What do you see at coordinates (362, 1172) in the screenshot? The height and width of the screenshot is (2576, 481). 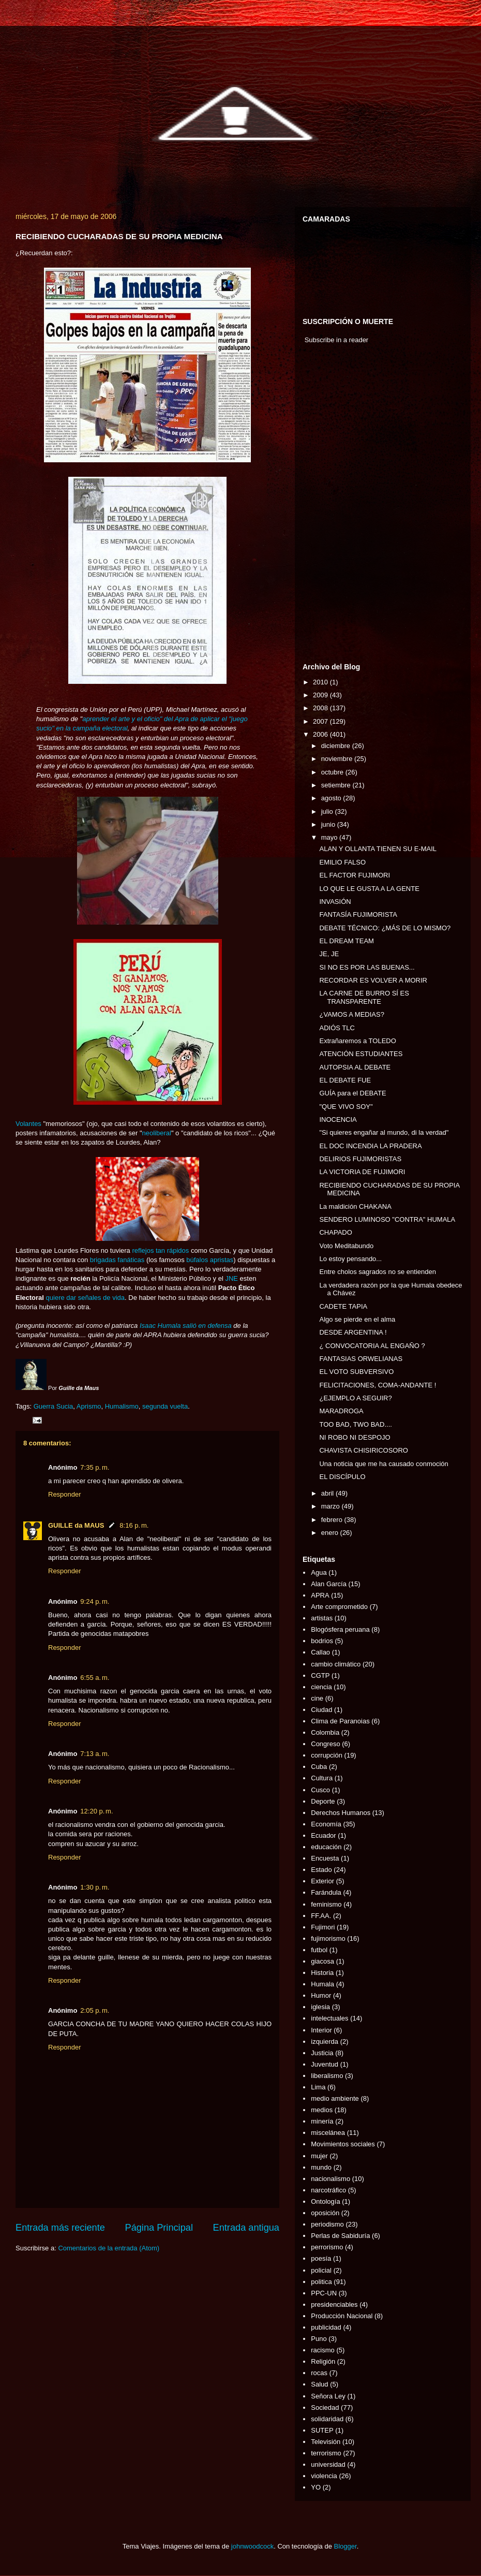 I see `LA VICTORIA DE FUJIMORI` at bounding box center [362, 1172].